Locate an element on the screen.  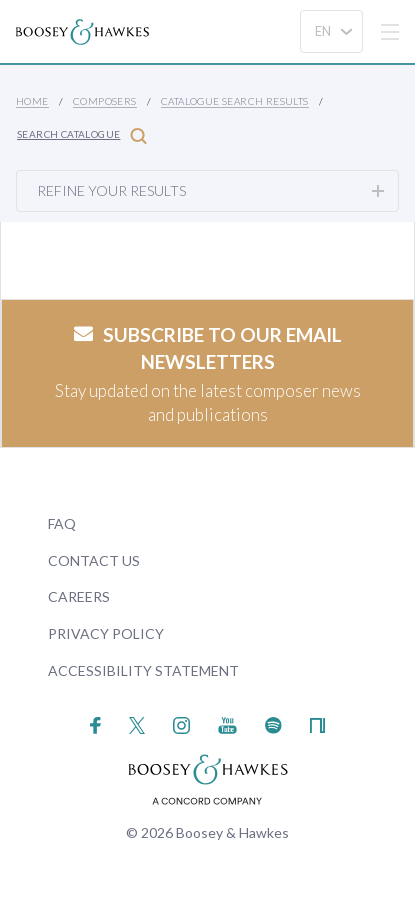
Home is located at coordinates (32, 101).